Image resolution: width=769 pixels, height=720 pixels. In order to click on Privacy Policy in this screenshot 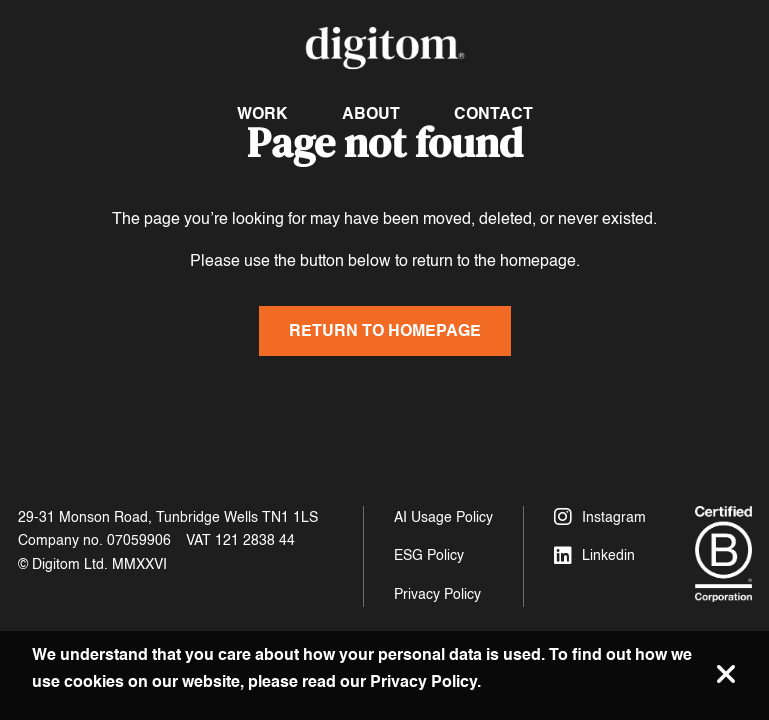, I will do `click(437, 594)`.